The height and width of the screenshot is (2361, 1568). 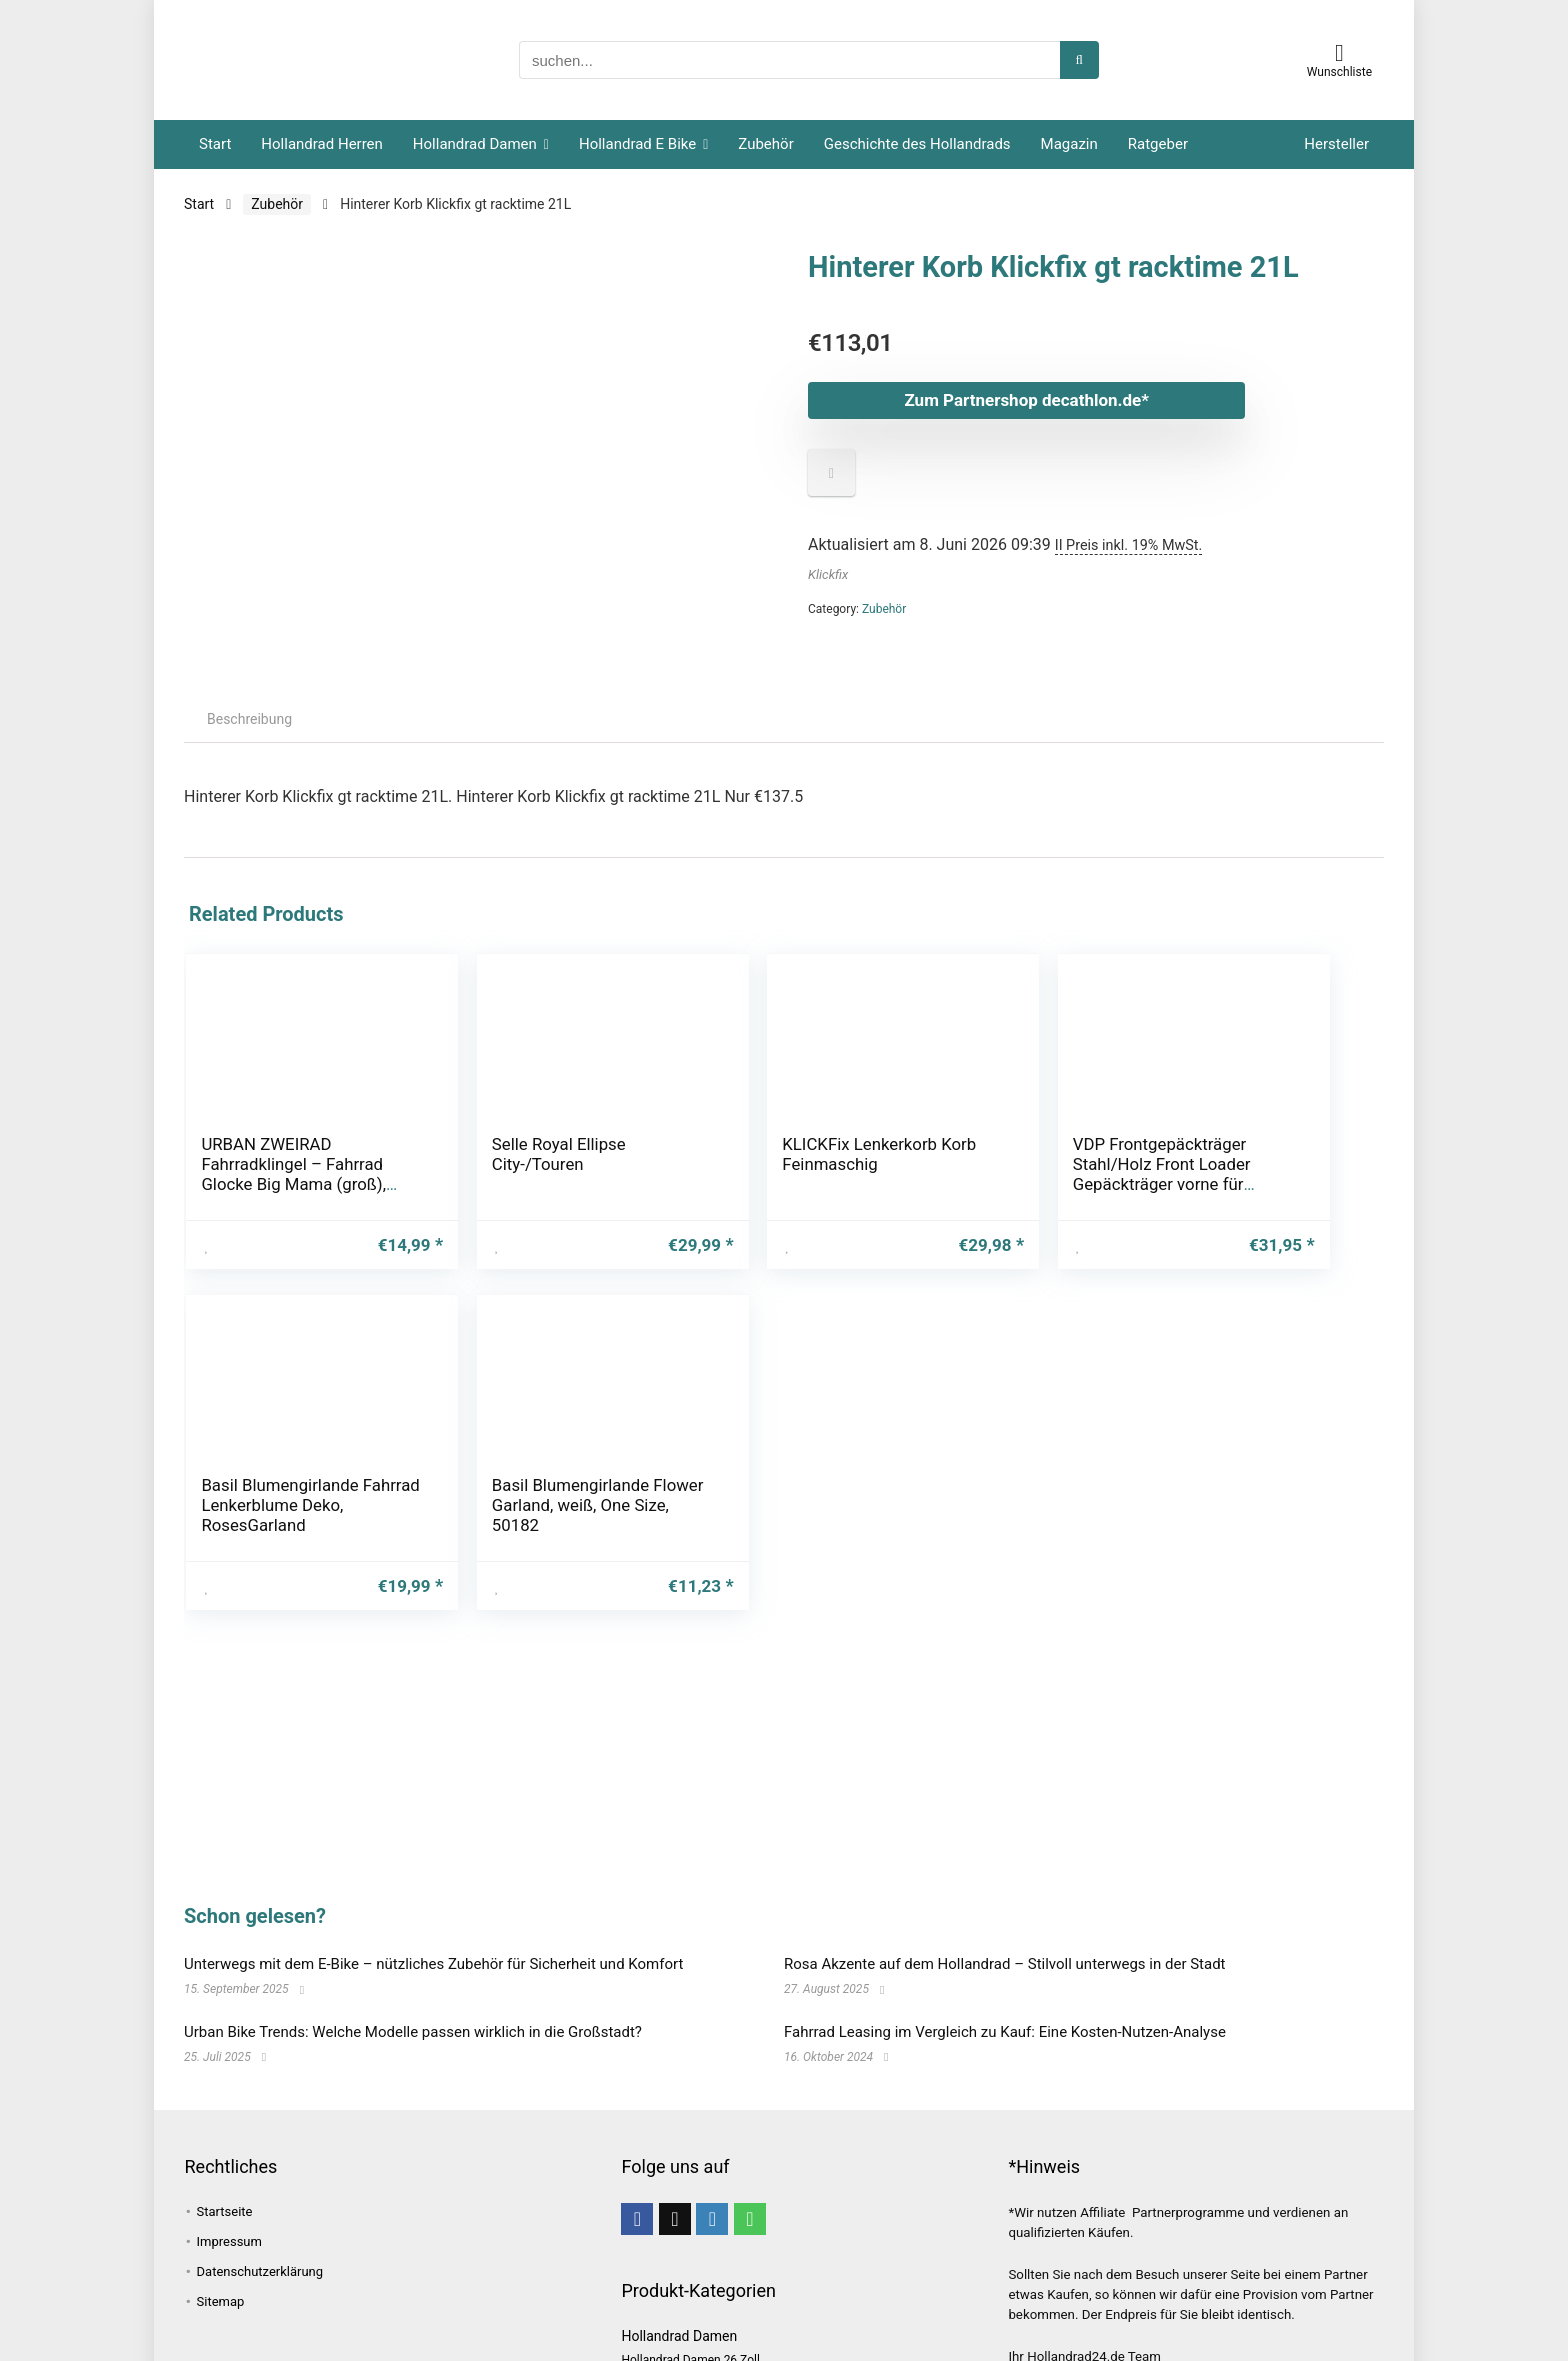 What do you see at coordinates (260, 2271) in the screenshot?
I see `Datenschutzerklärung` at bounding box center [260, 2271].